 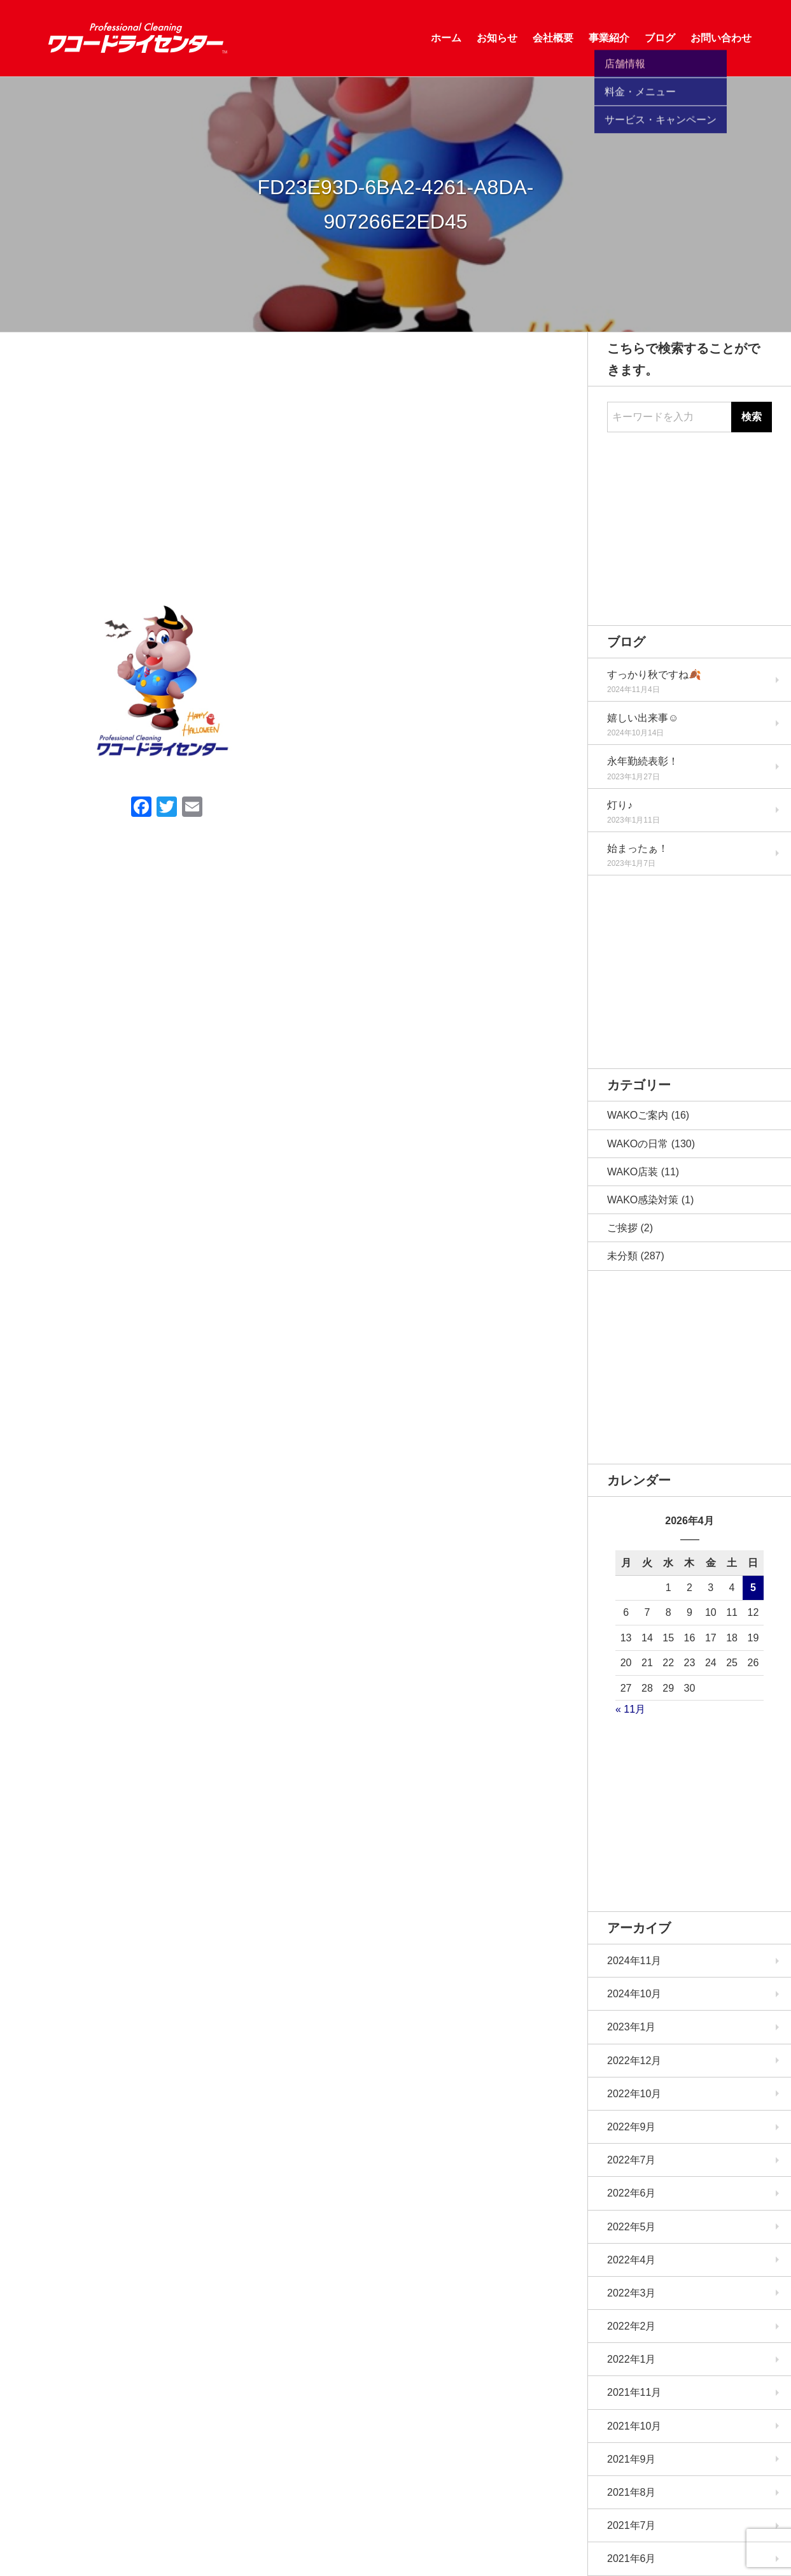 What do you see at coordinates (634, 2392) in the screenshot?
I see `2021年11月` at bounding box center [634, 2392].